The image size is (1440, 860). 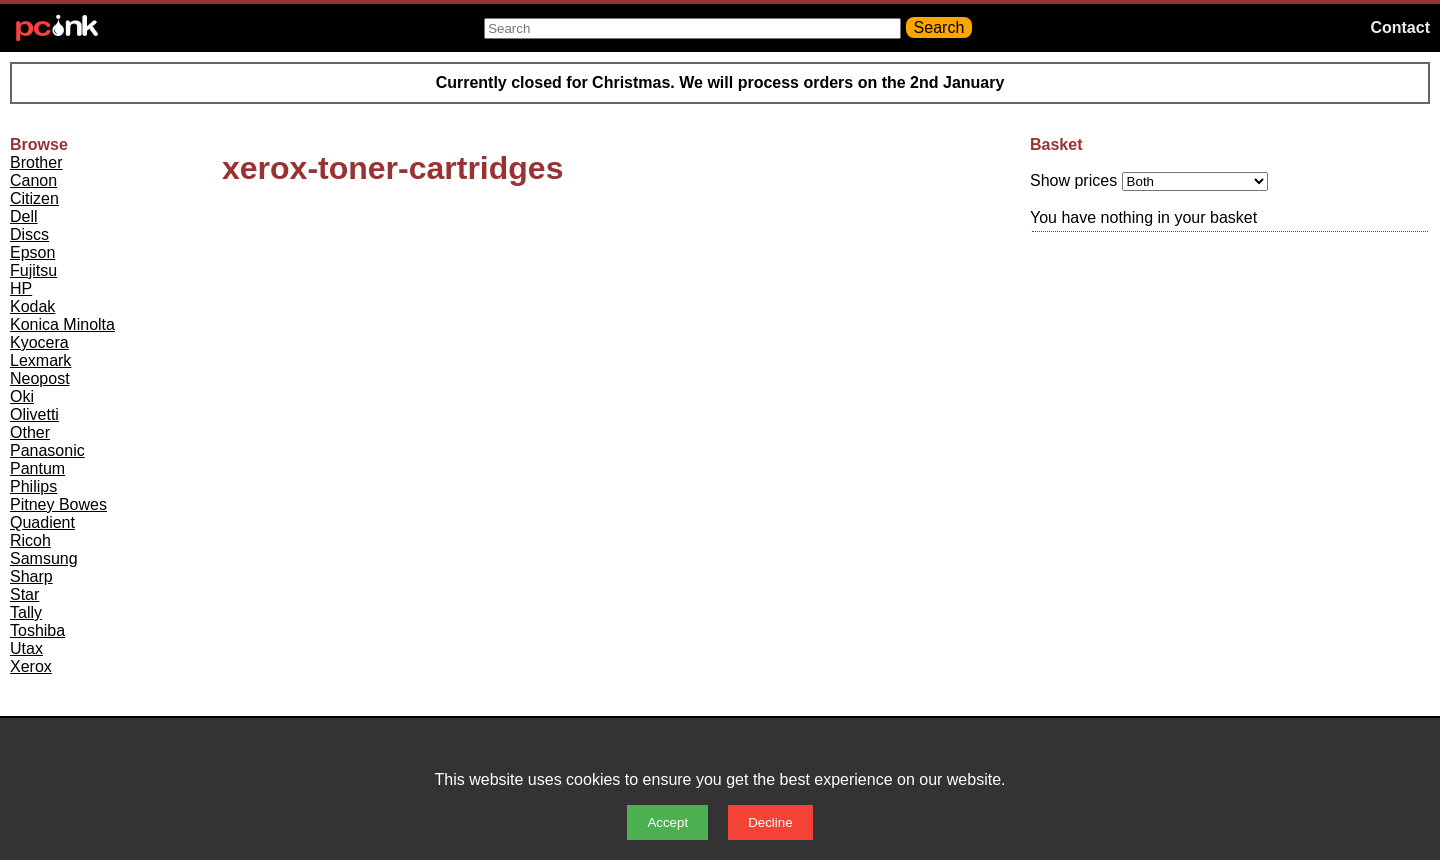 I want to click on Brother, so click(x=36, y=162).